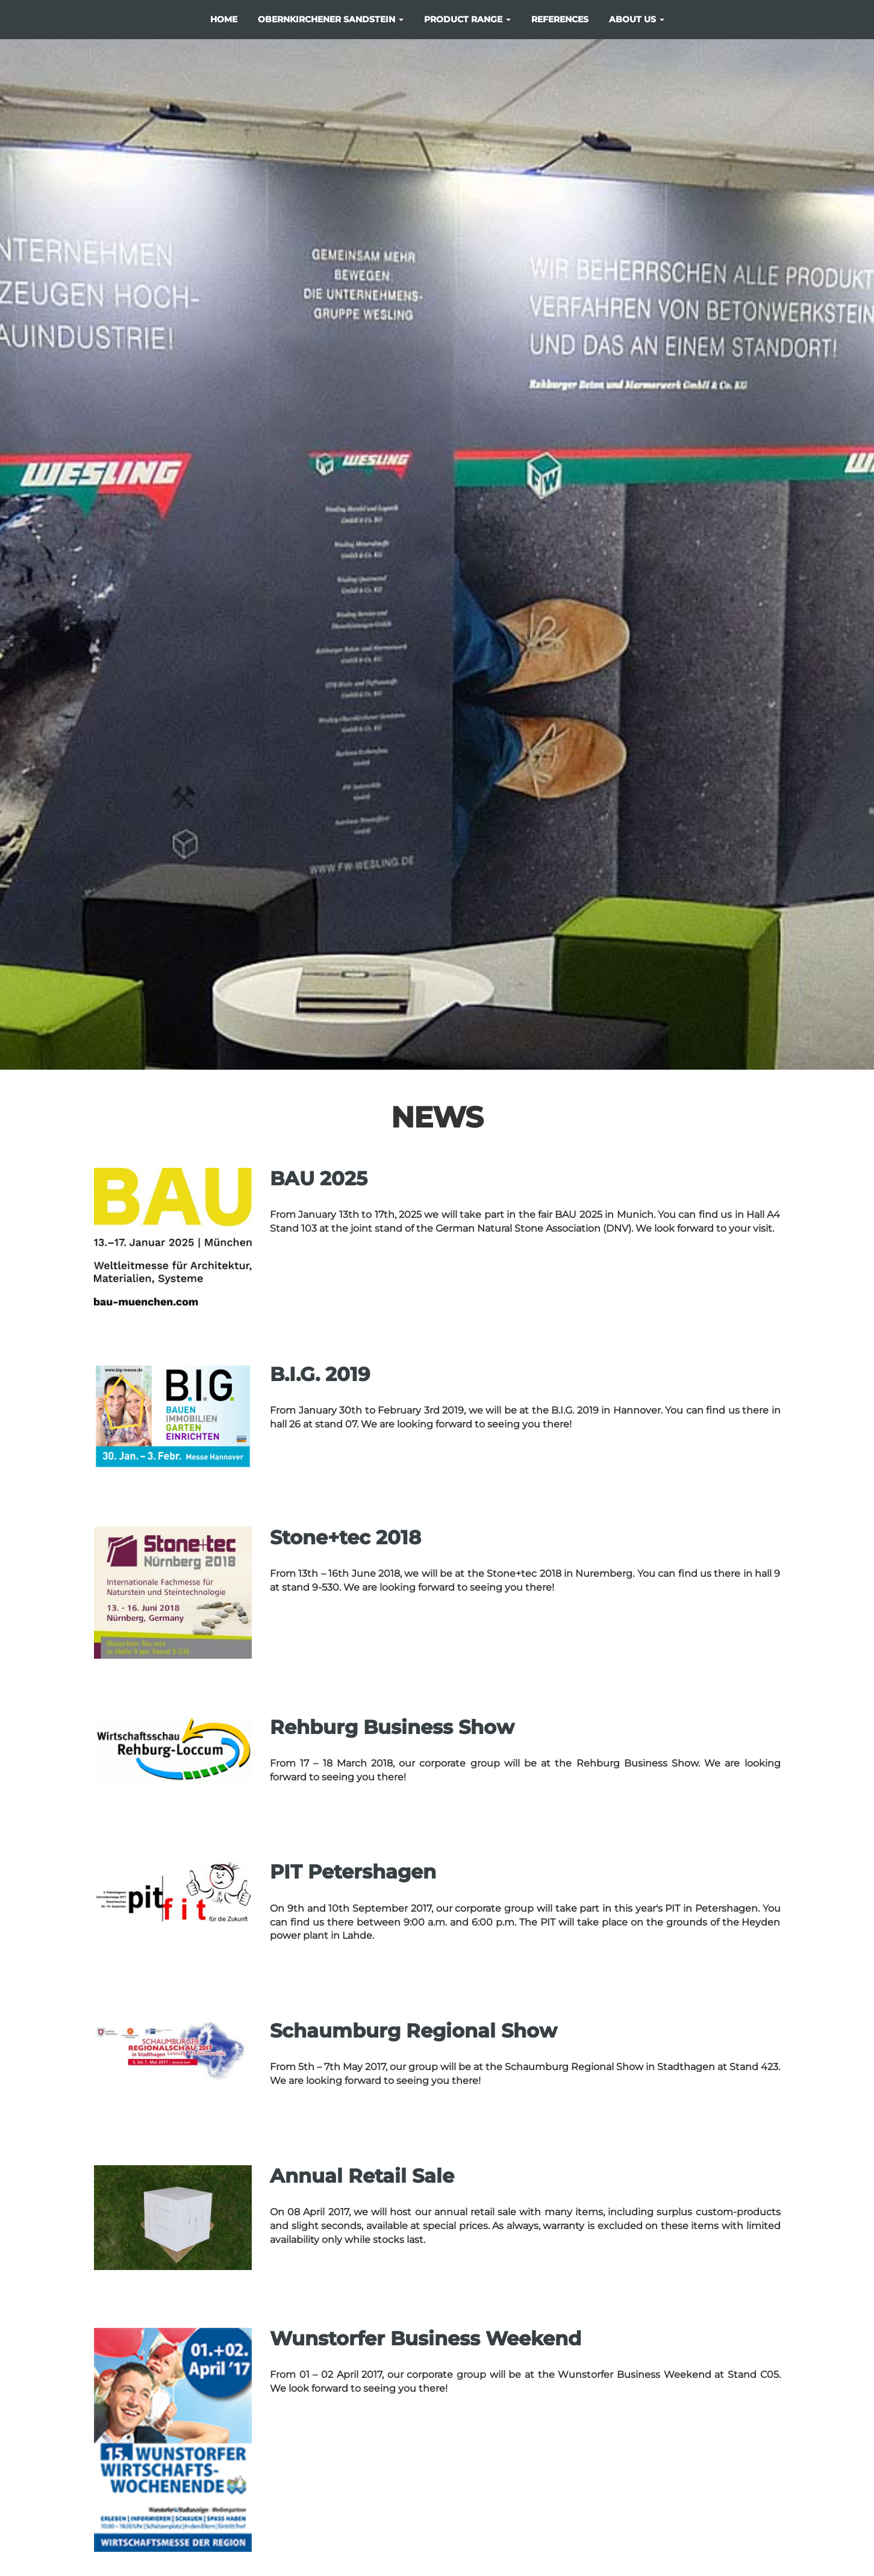 The height and width of the screenshot is (2576, 874). What do you see at coordinates (331, 19) in the screenshot?
I see `Obernkirchener Sandstein` at bounding box center [331, 19].